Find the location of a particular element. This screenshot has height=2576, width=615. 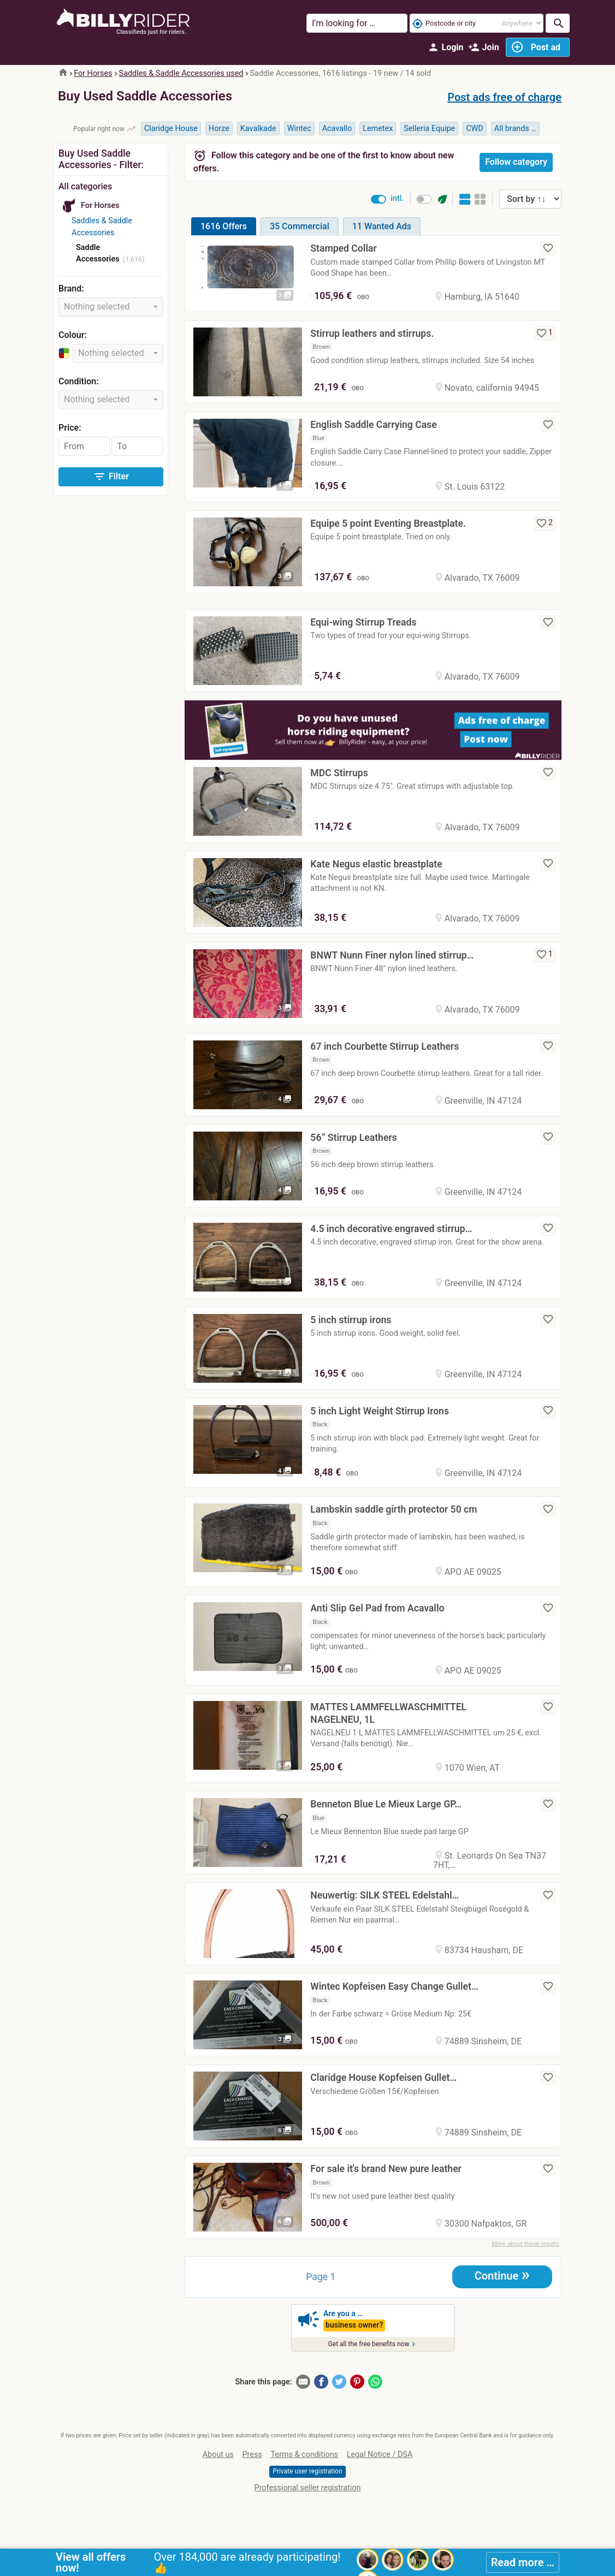

More about these results is located at coordinates (525, 2243).